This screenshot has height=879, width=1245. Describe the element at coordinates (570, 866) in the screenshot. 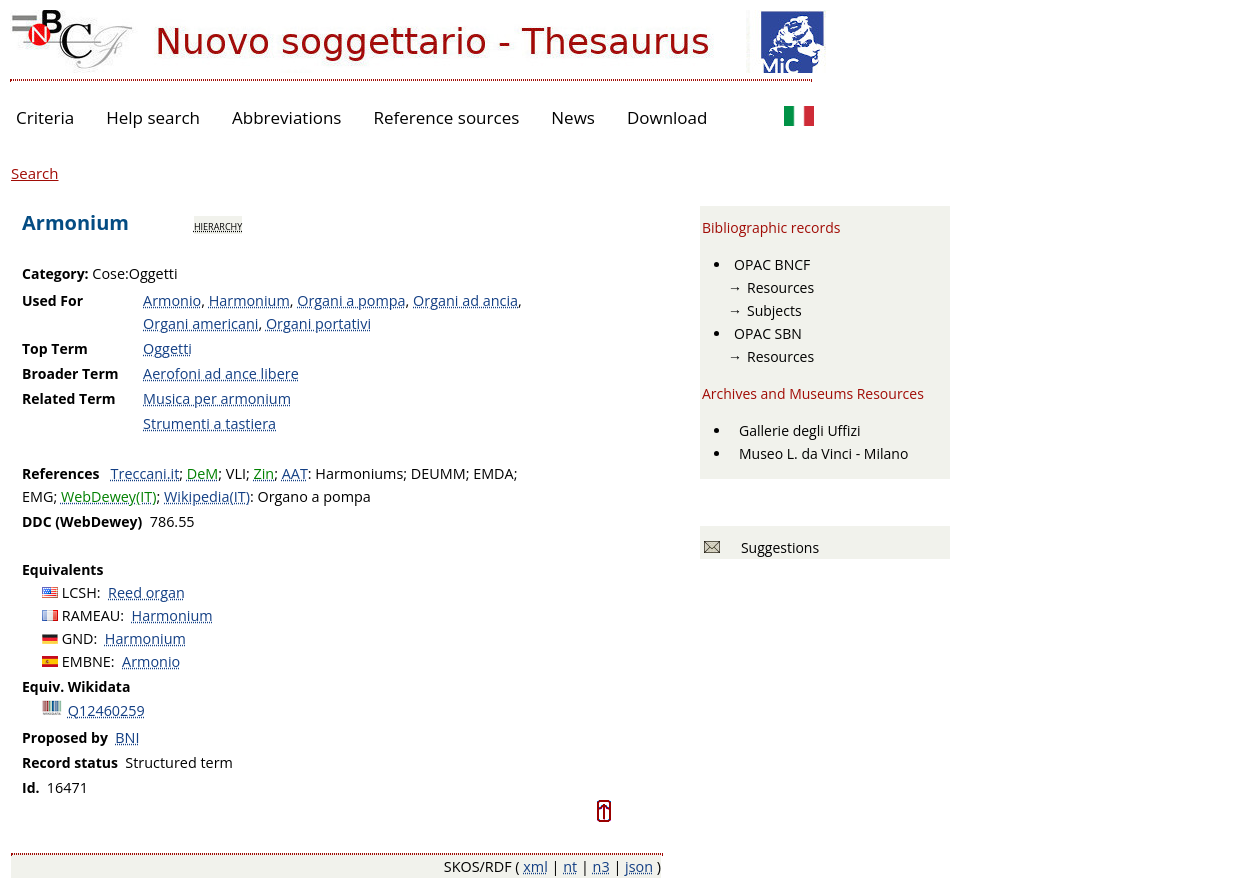

I see `nt` at that location.